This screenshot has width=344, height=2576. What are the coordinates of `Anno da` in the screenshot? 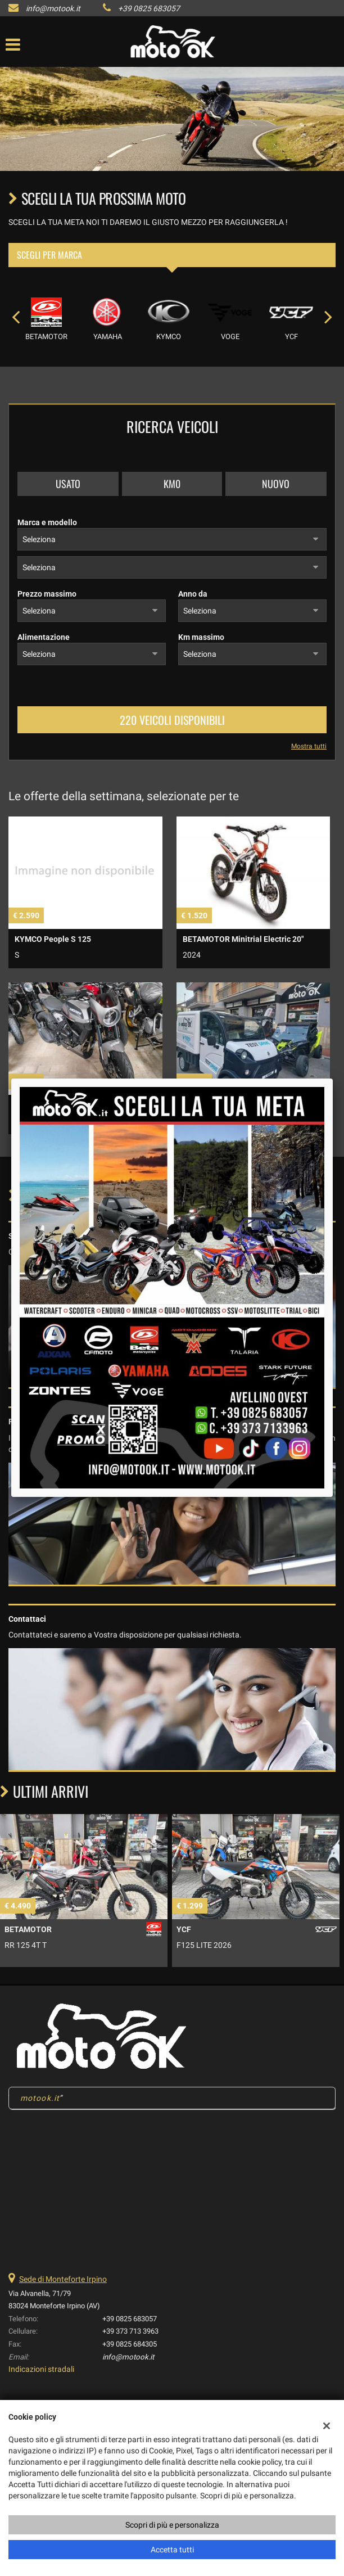 It's located at (192, 593).